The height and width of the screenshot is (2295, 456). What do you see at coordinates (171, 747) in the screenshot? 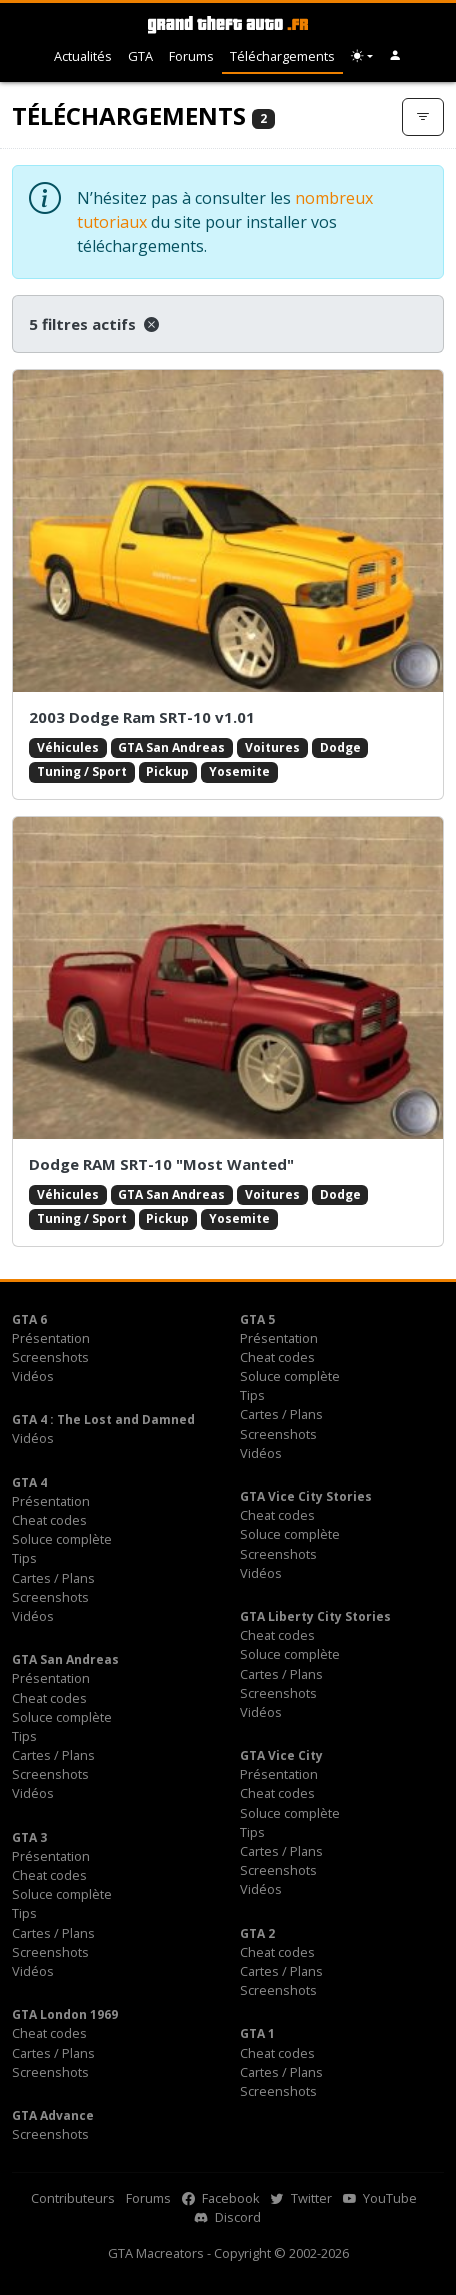
I see `GTA San Andreas` at bounding box center [171, 747].